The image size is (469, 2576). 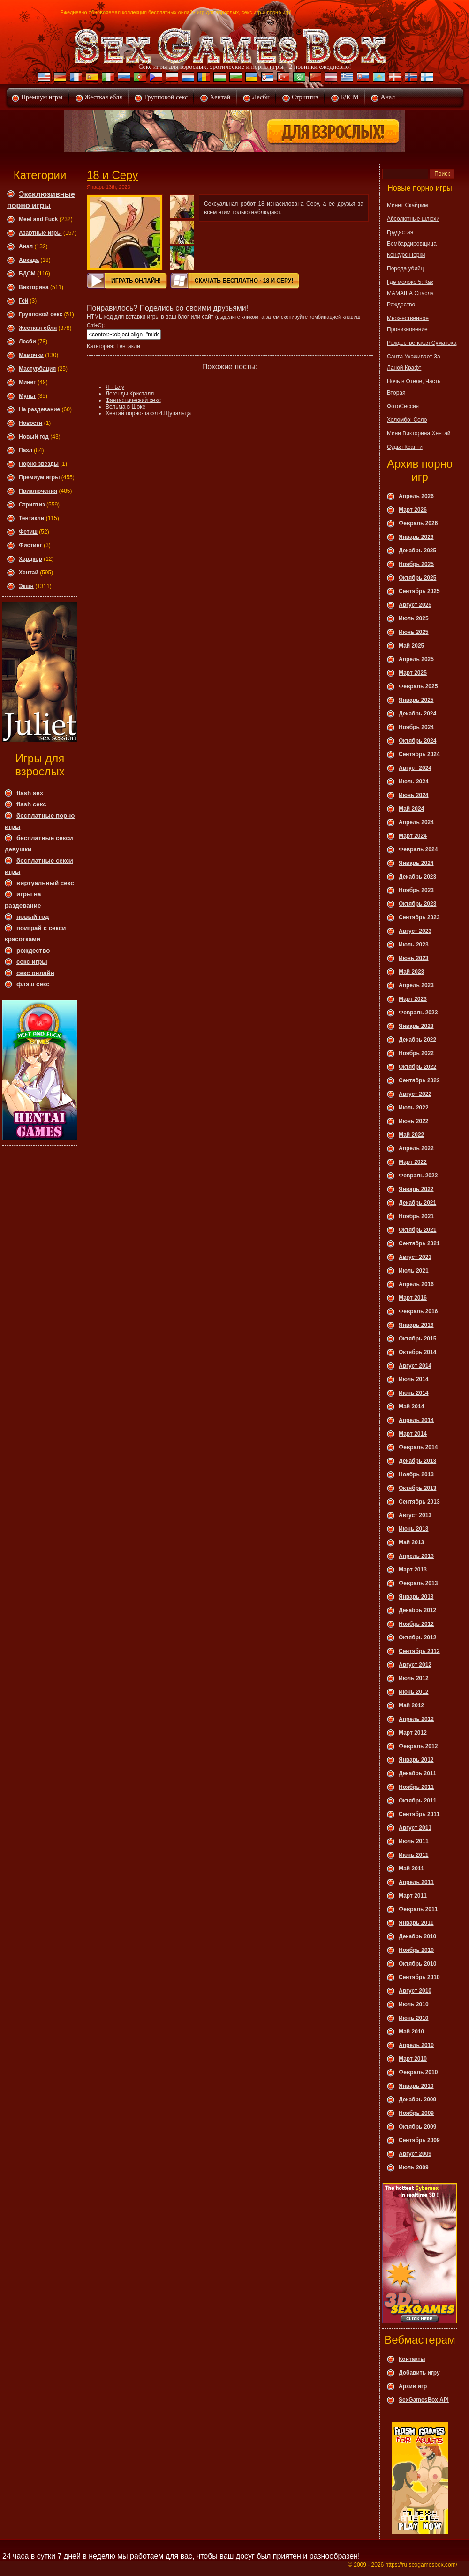 I want to click on На раздевание, so click(x=39, y=409).